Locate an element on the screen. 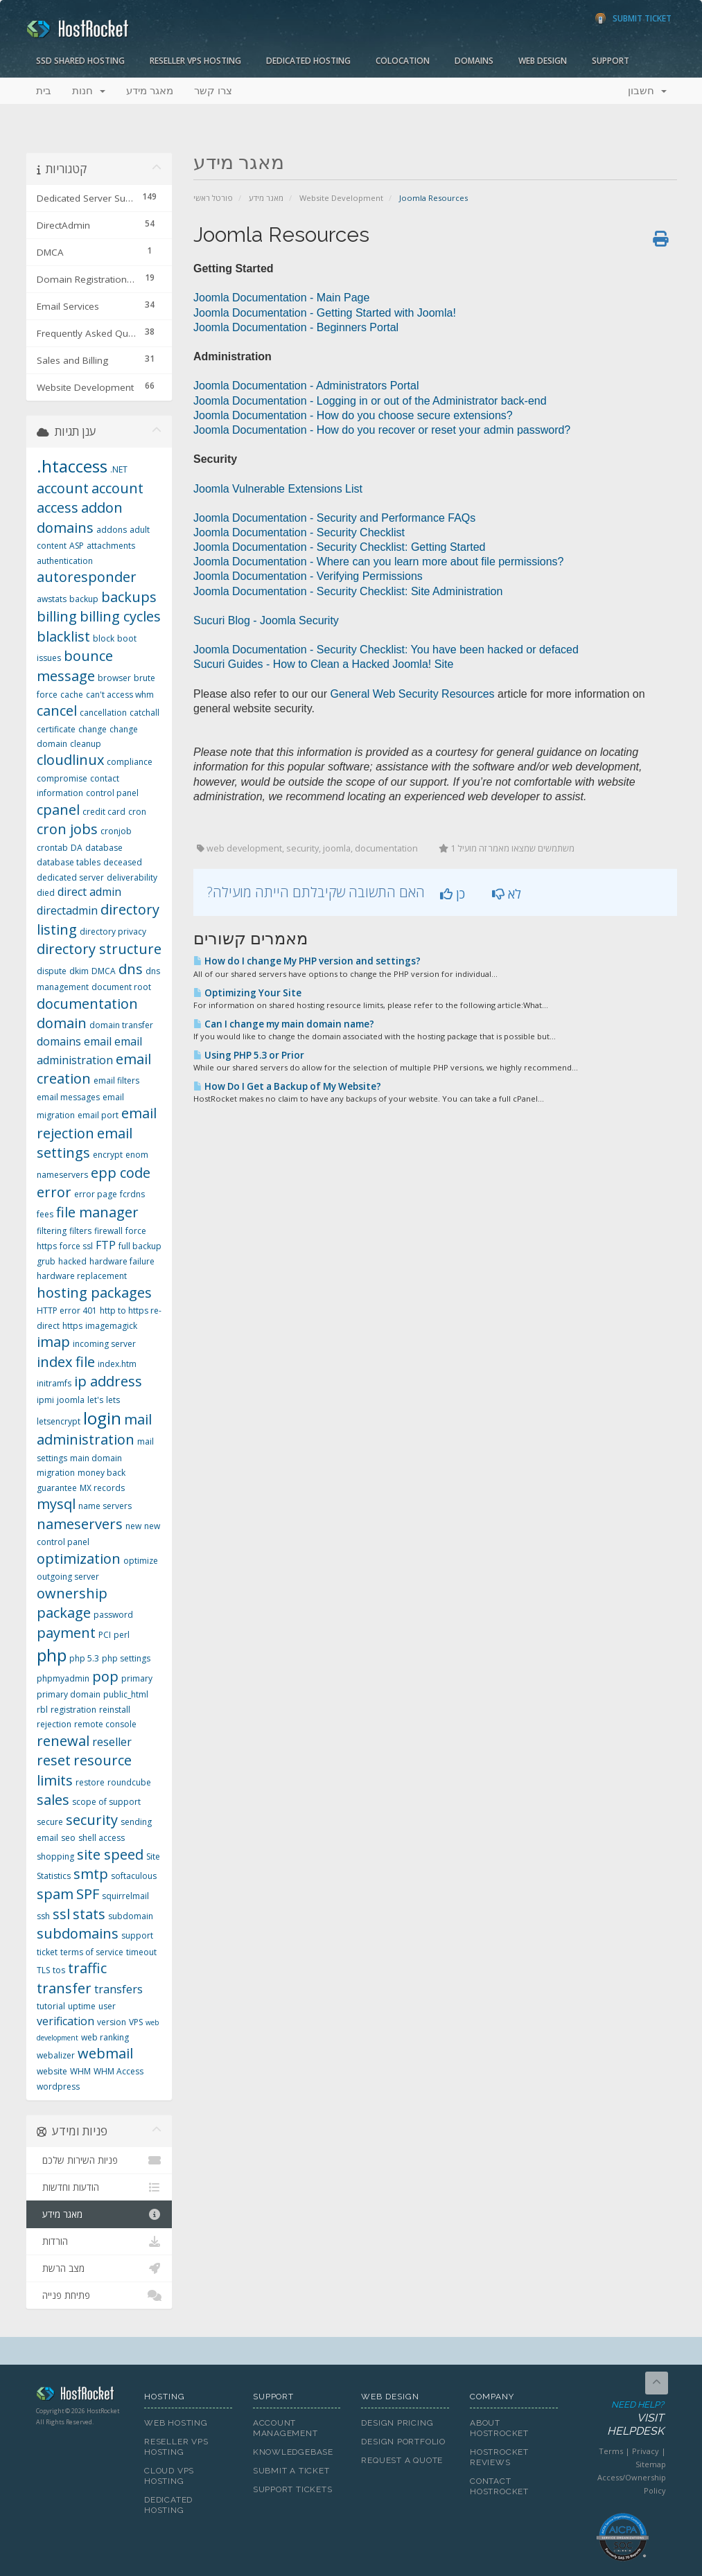  joomla is located at coordinates (71, 1400).